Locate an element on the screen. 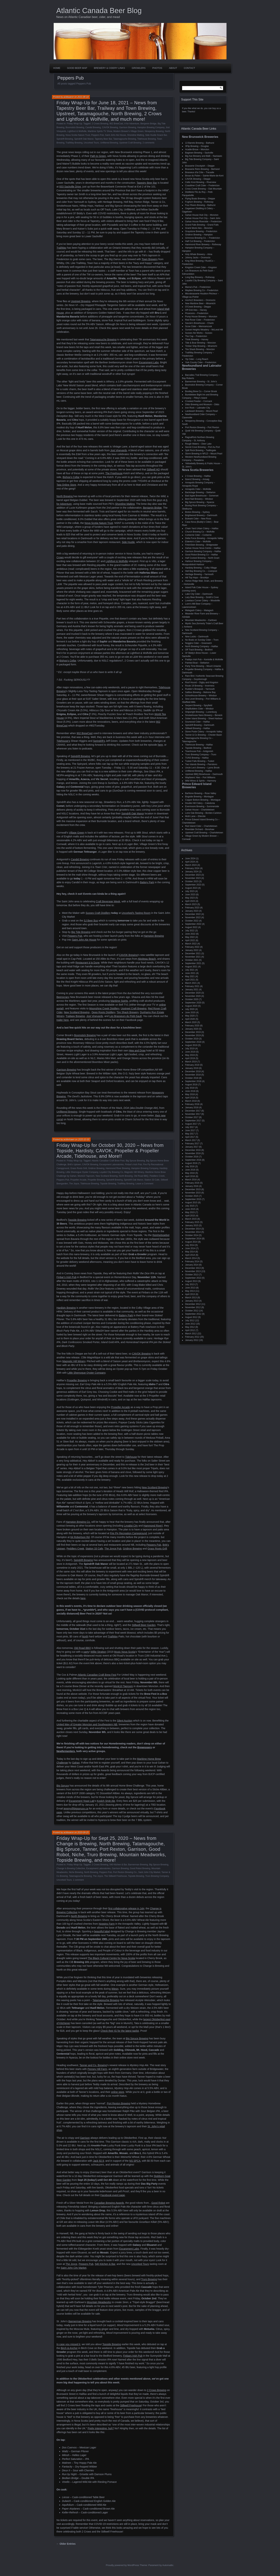 This screenshot has width=280, height=2576. Long Bay Brewery – Rothesay is located at coordinates (200, 277).